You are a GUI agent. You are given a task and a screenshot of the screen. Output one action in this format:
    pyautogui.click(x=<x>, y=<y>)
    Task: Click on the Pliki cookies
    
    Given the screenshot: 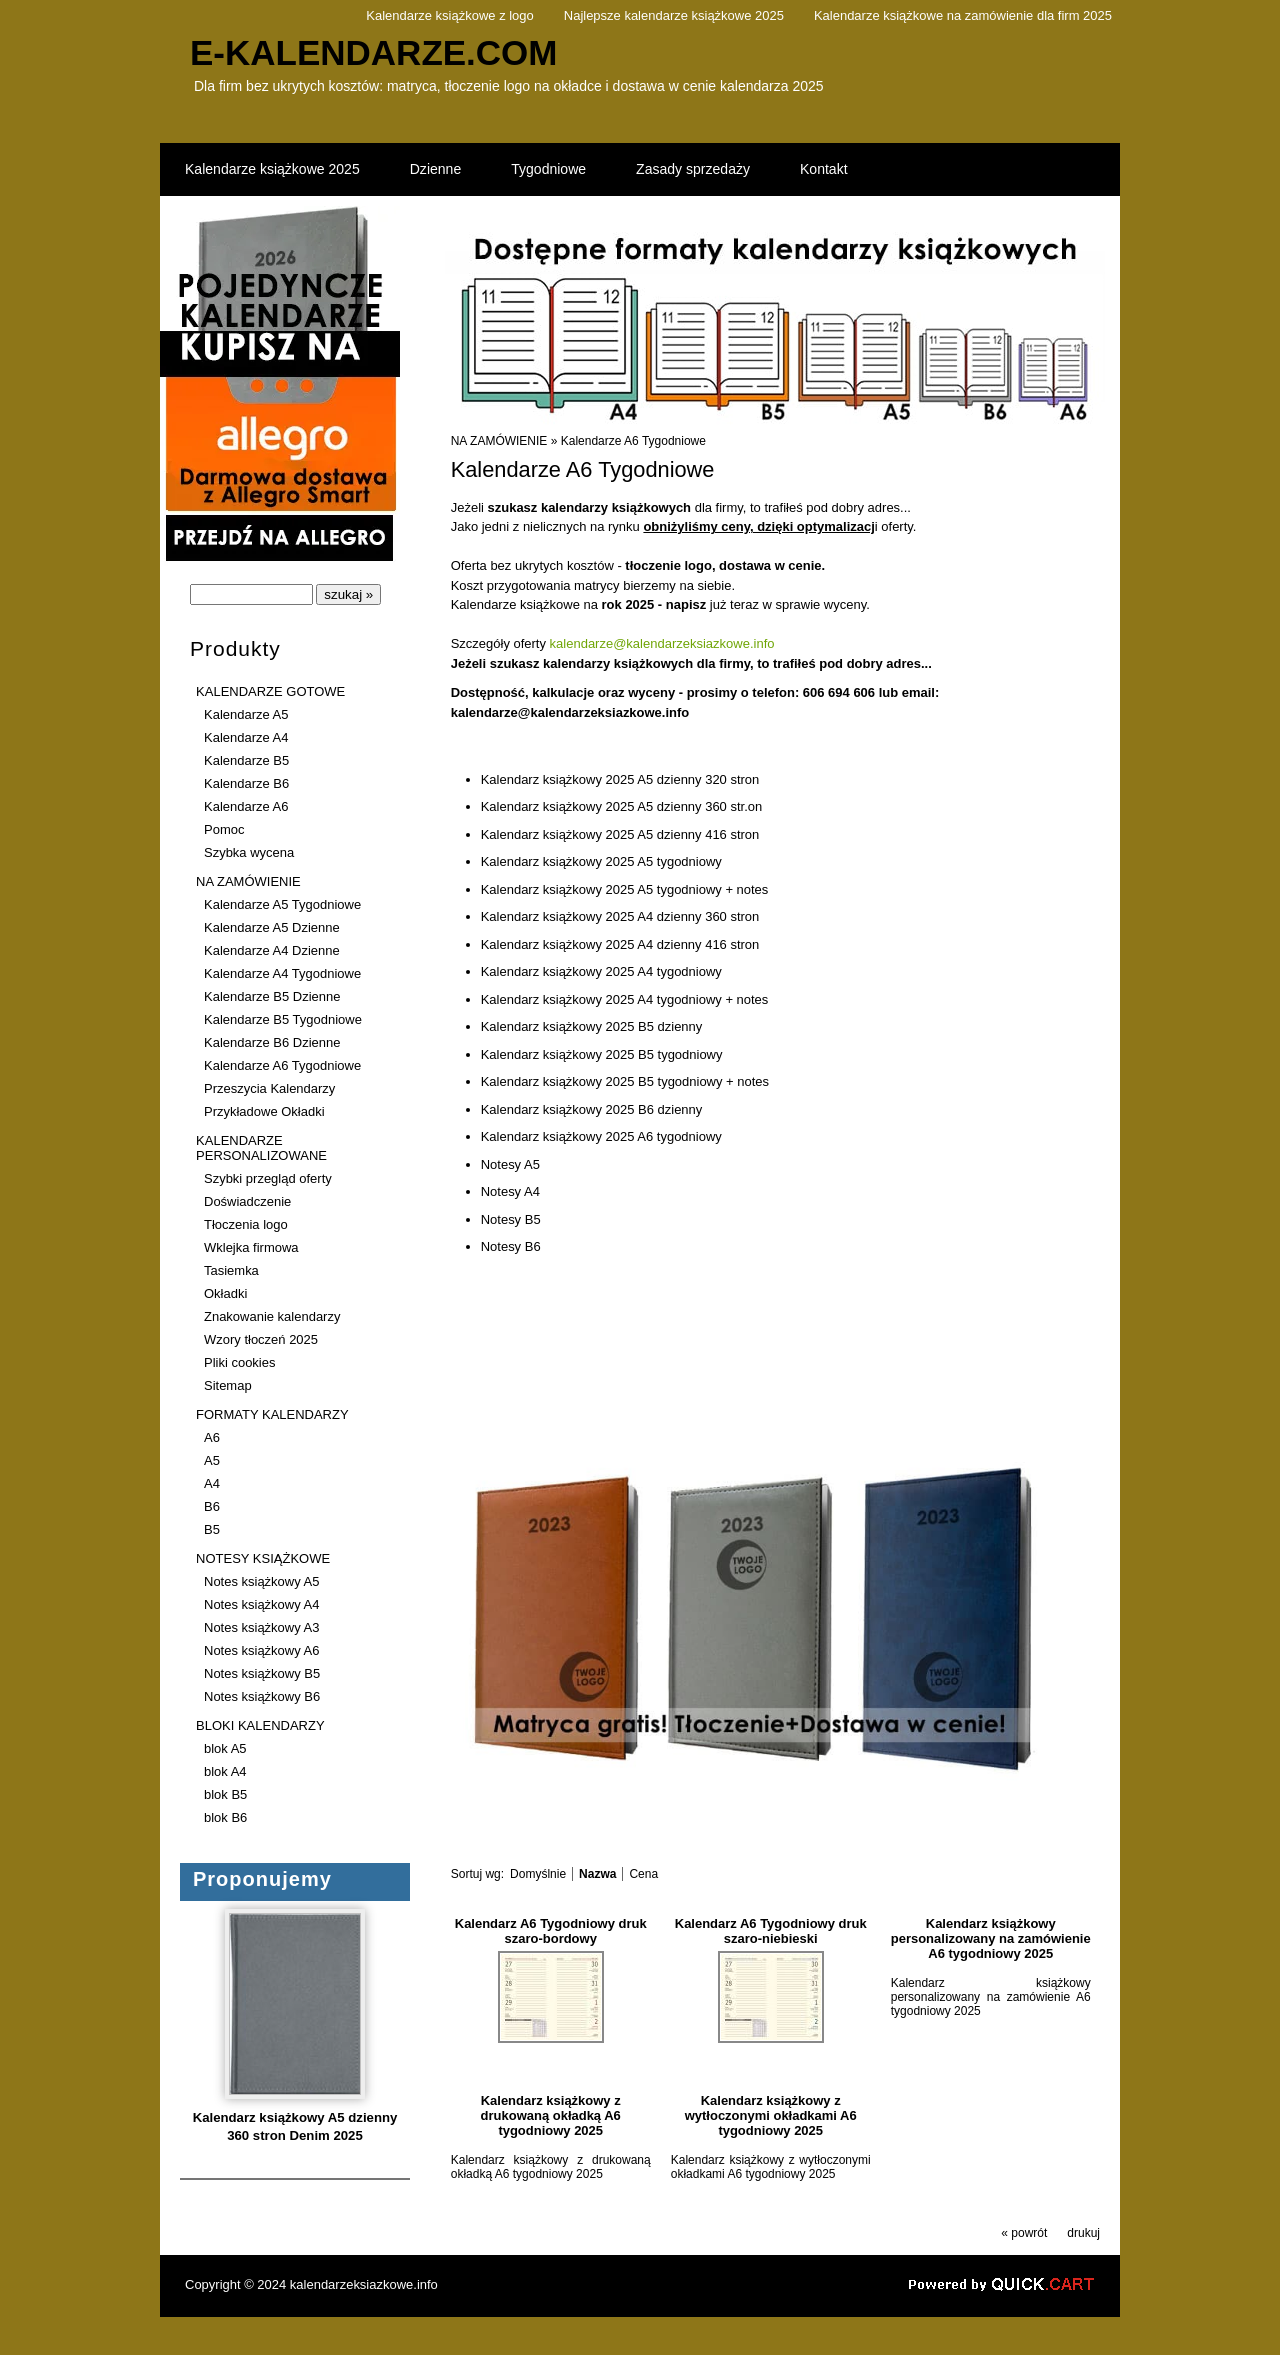 What is the action you would take?
    pyautogui.click(x=239, y=1362)
    